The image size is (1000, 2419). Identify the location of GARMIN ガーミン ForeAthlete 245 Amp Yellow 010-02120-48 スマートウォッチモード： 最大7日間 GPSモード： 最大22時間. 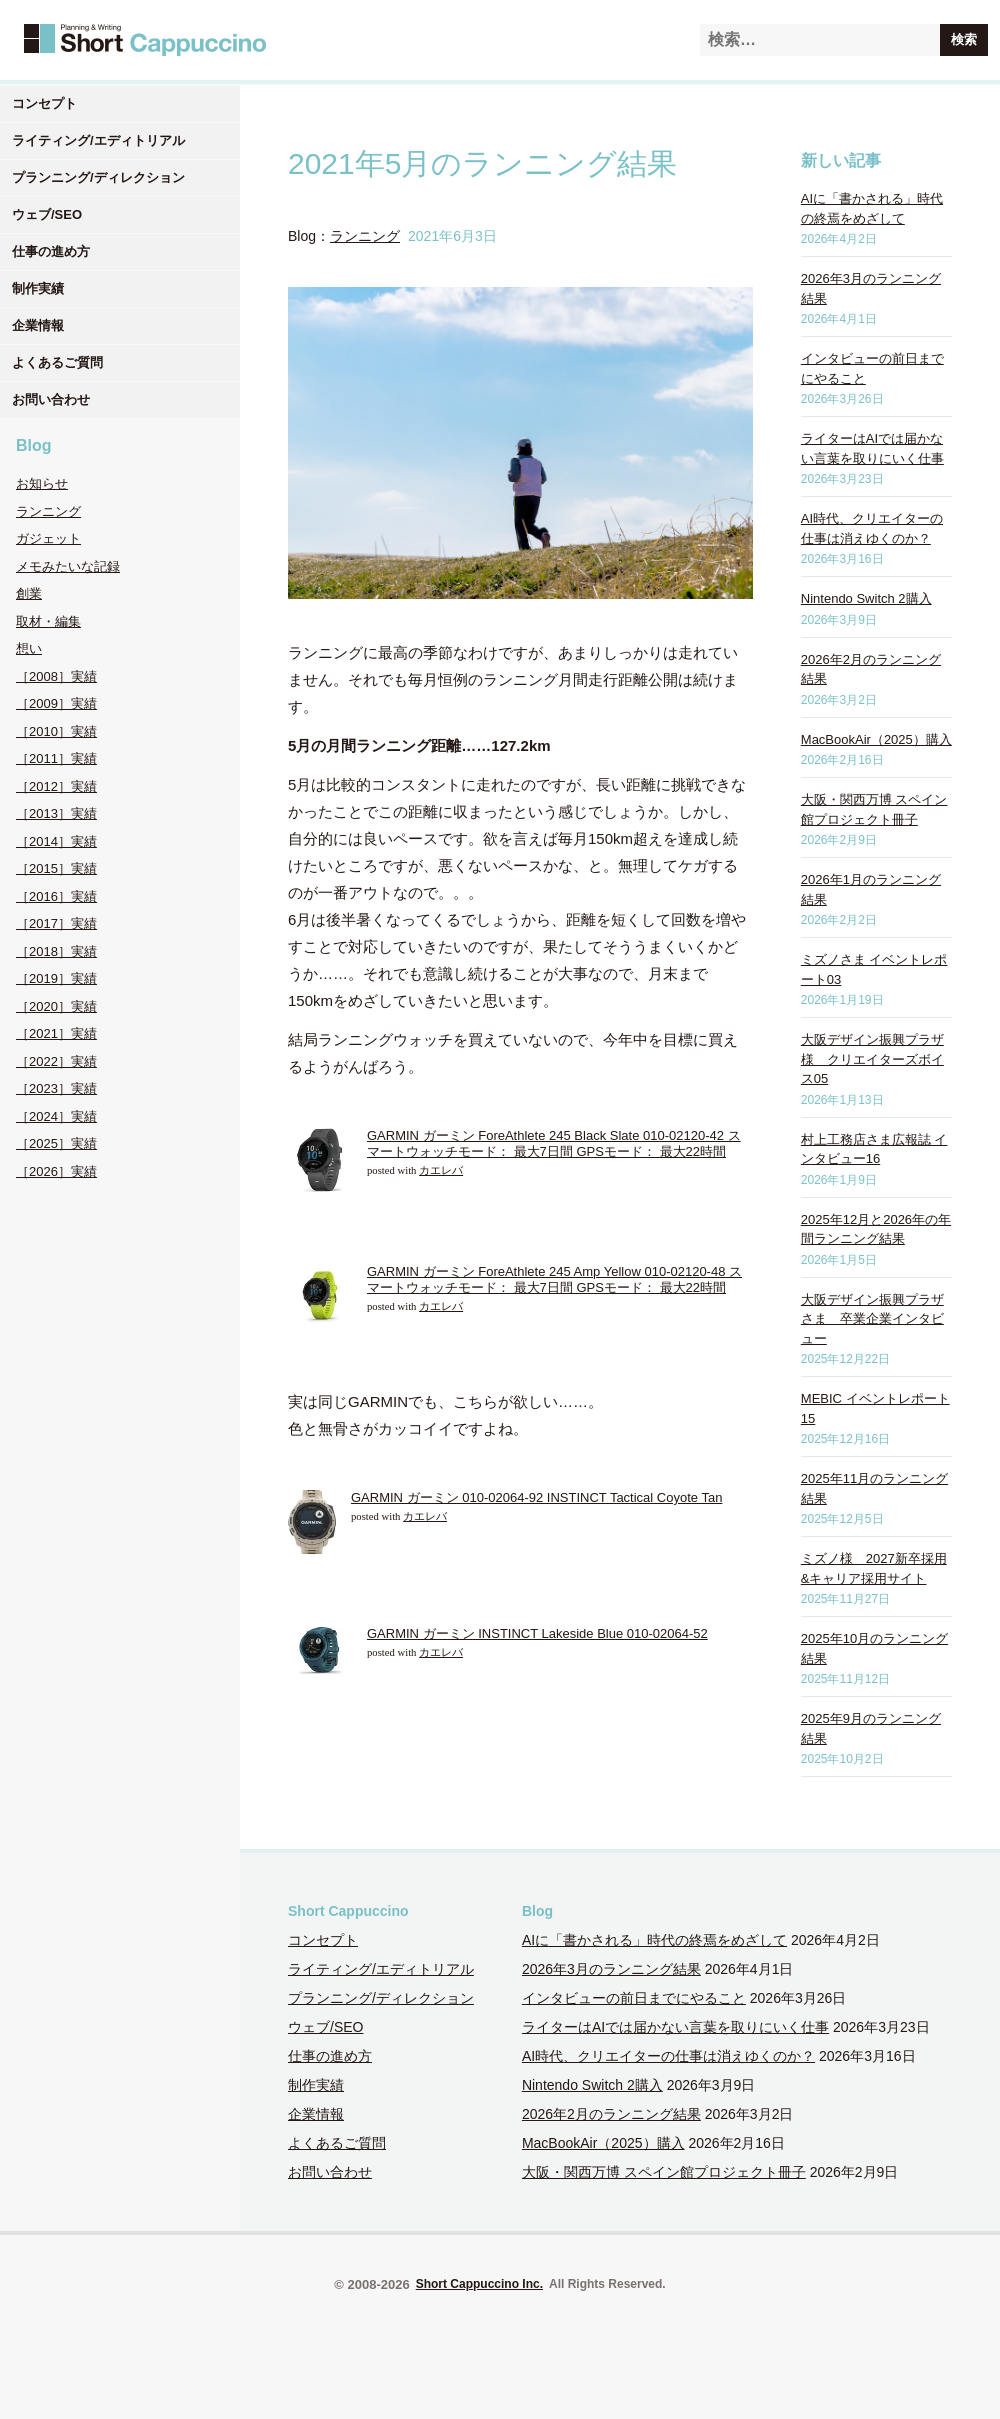
(554, 1279).